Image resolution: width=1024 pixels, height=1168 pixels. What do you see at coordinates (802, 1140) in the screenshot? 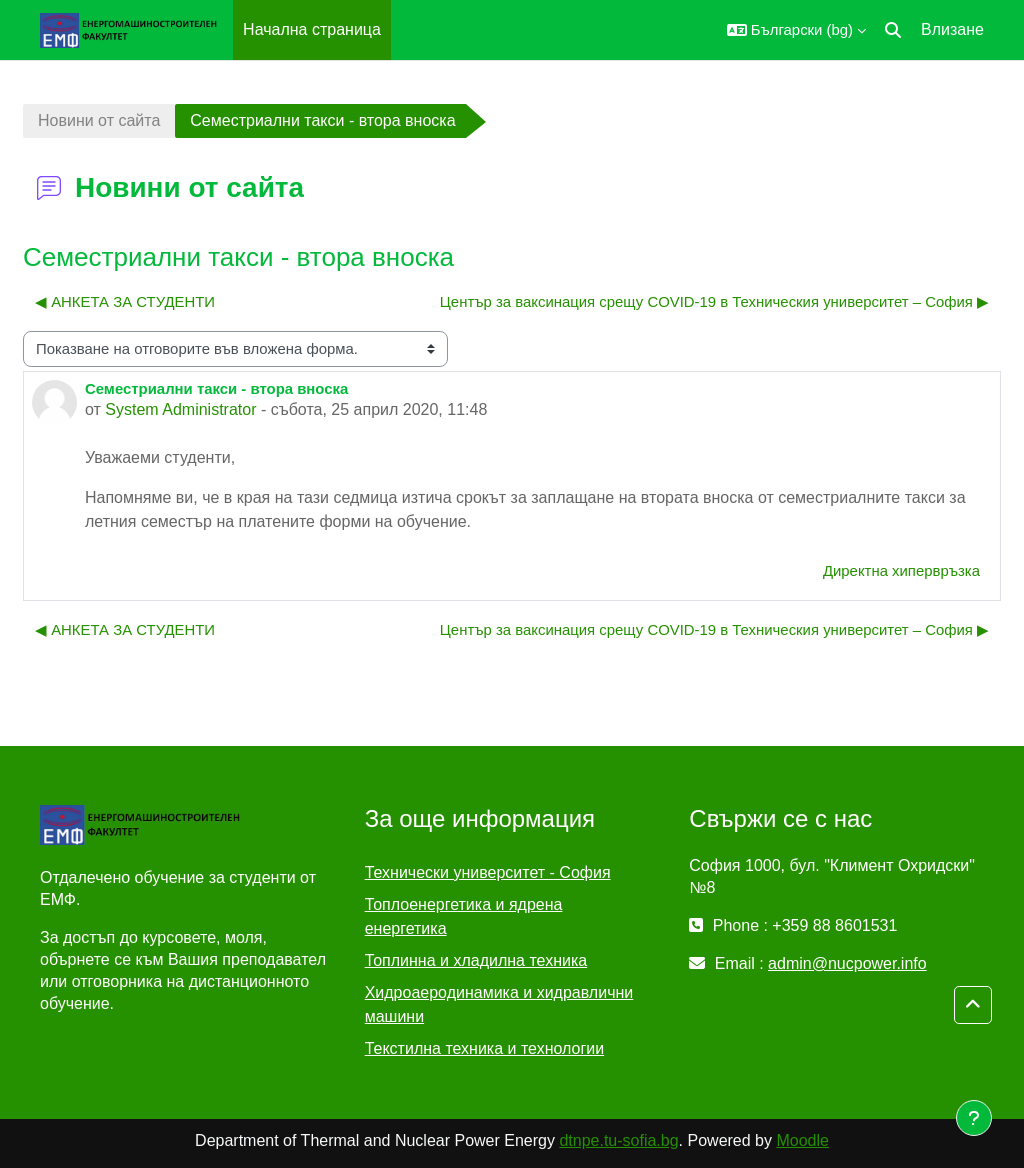
I see `Moodle` at bounding box center [802, 1140].